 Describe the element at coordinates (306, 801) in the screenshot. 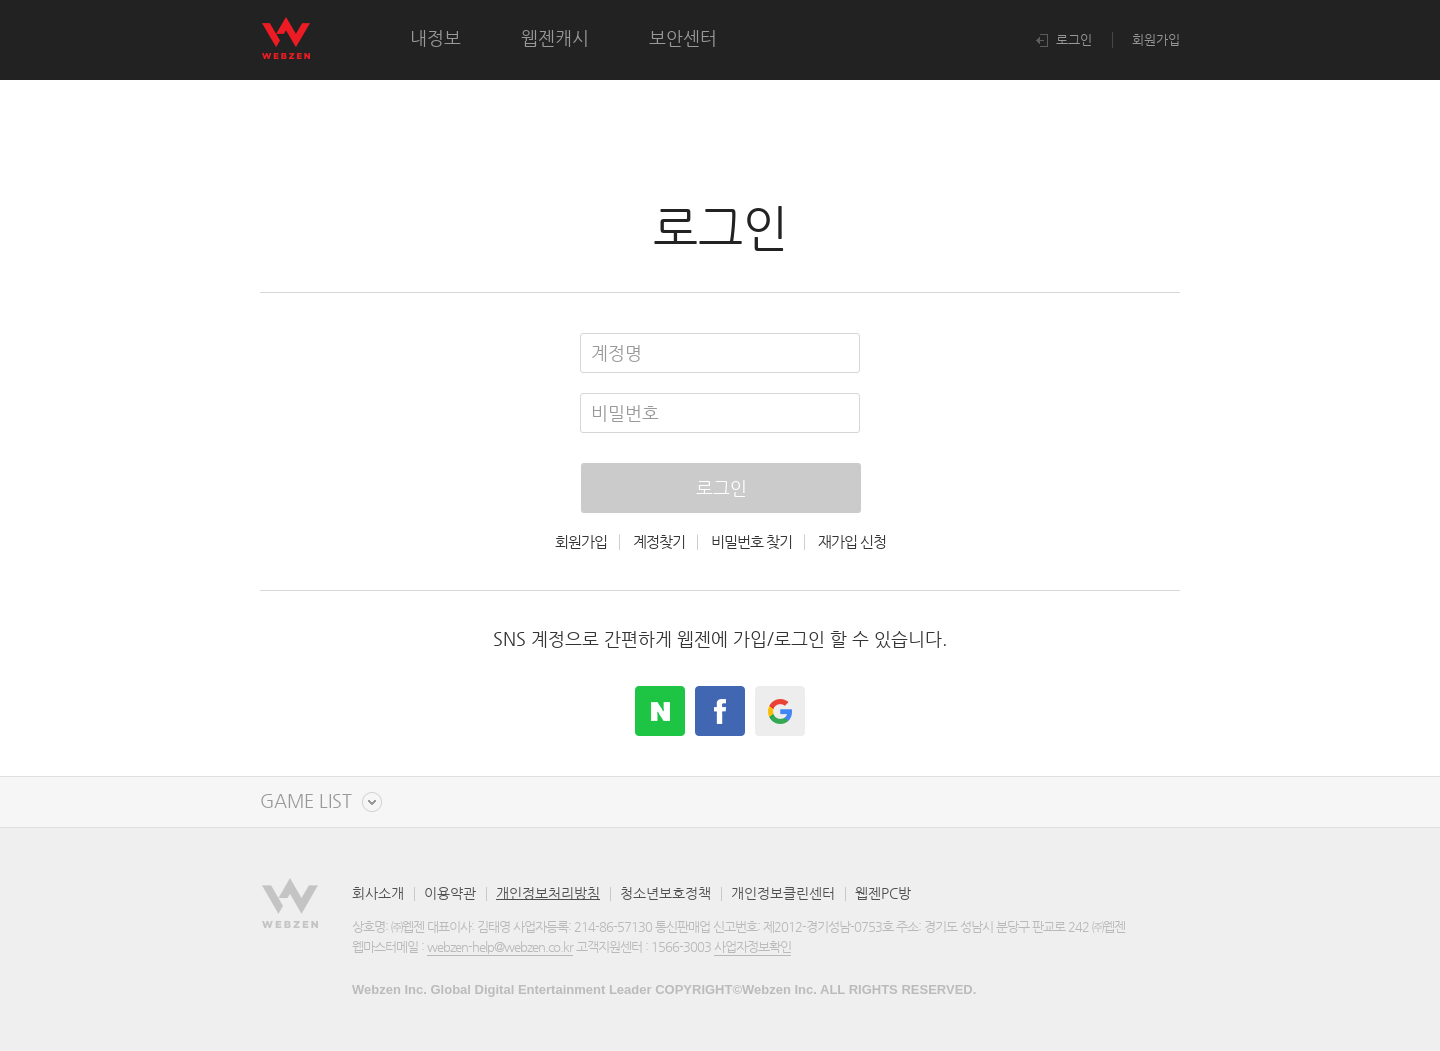

I see `GAME LIST` at that location.